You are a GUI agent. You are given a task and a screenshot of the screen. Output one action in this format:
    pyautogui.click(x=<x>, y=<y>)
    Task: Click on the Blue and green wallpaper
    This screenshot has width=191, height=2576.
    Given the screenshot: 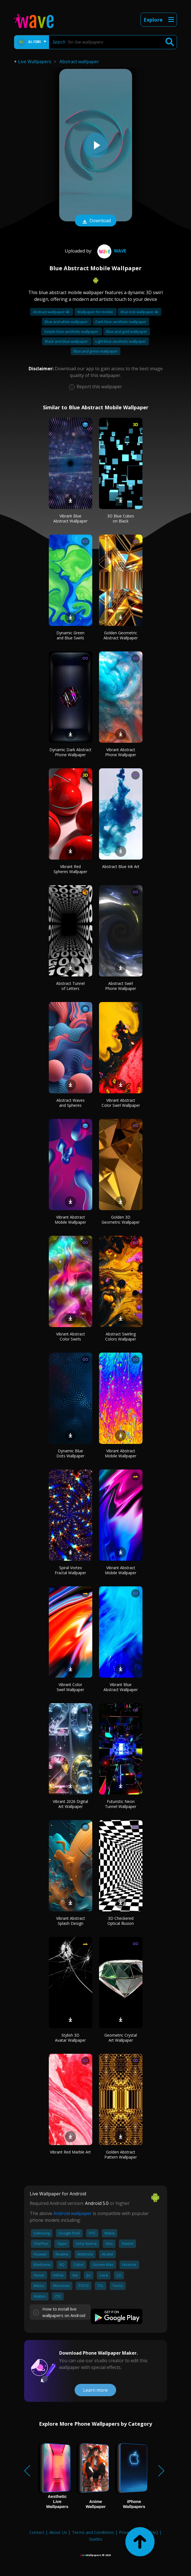 What is the action you would take?
    pyautogui.click(x=95, y=351)
    